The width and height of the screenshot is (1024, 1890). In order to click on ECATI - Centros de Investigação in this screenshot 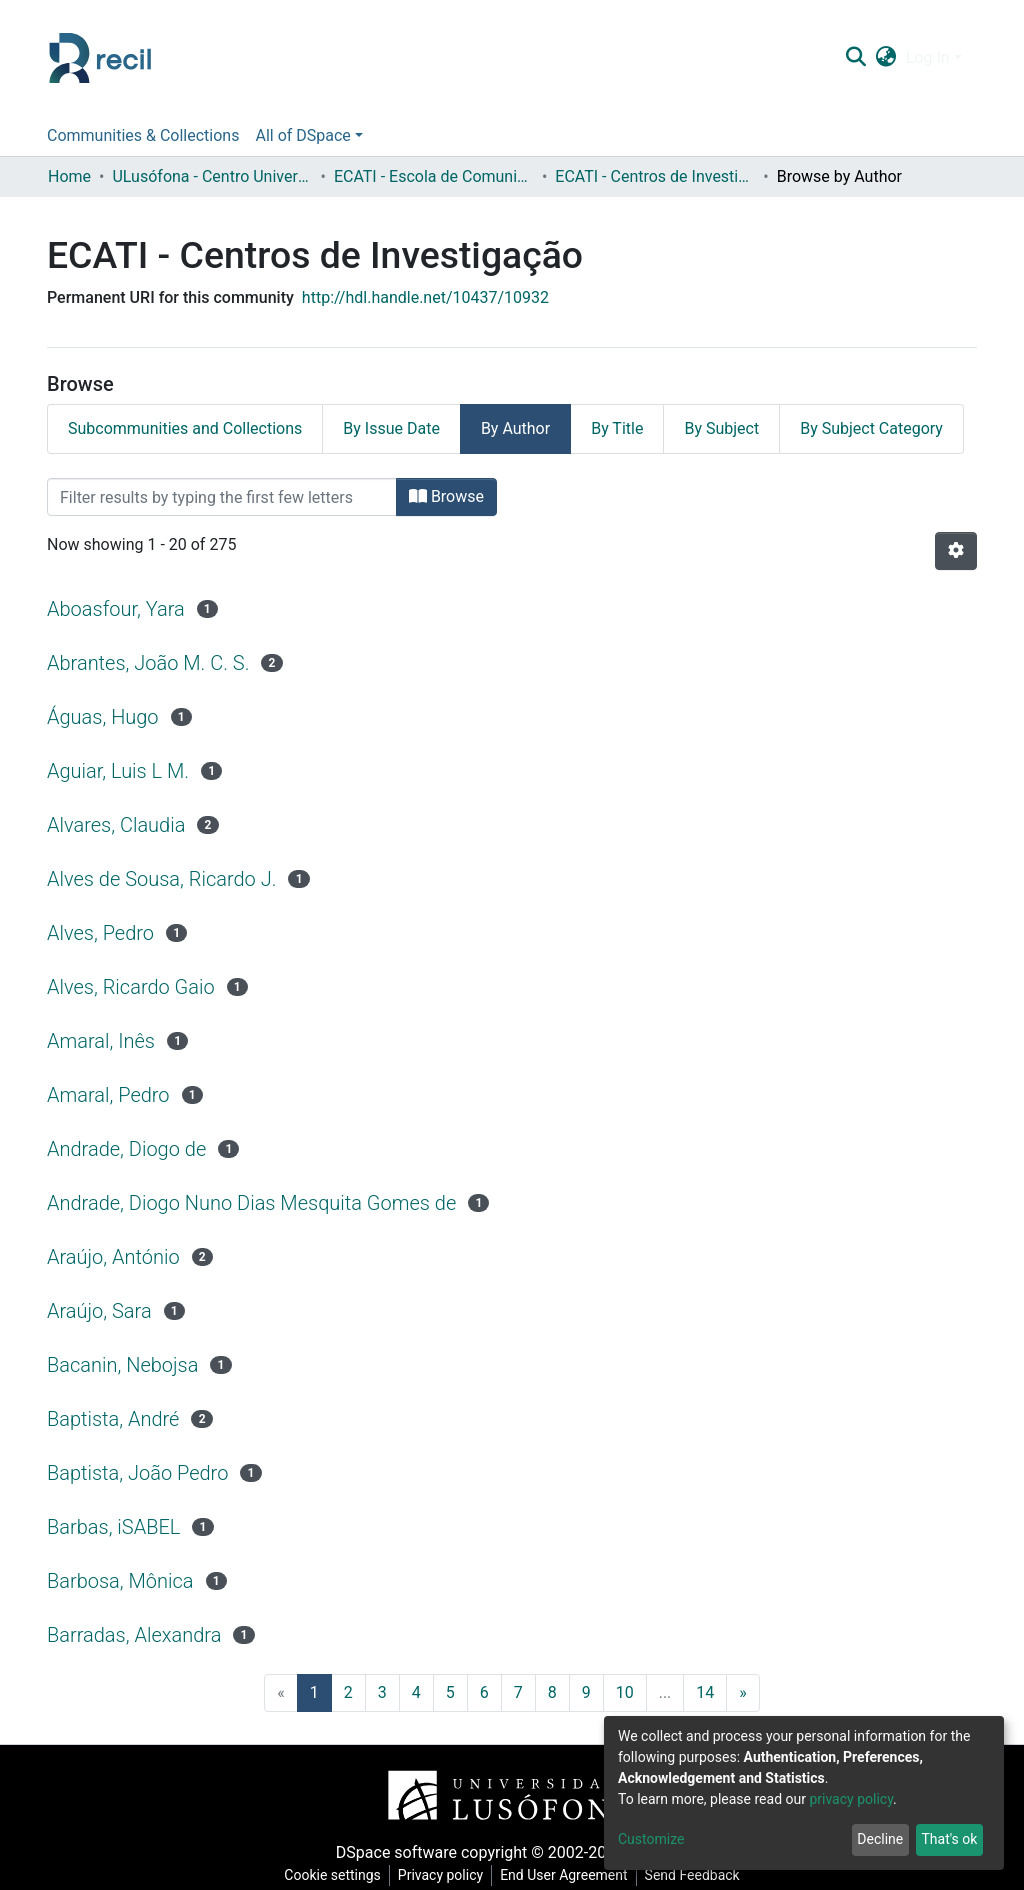, I will do `click(655, 176)`.